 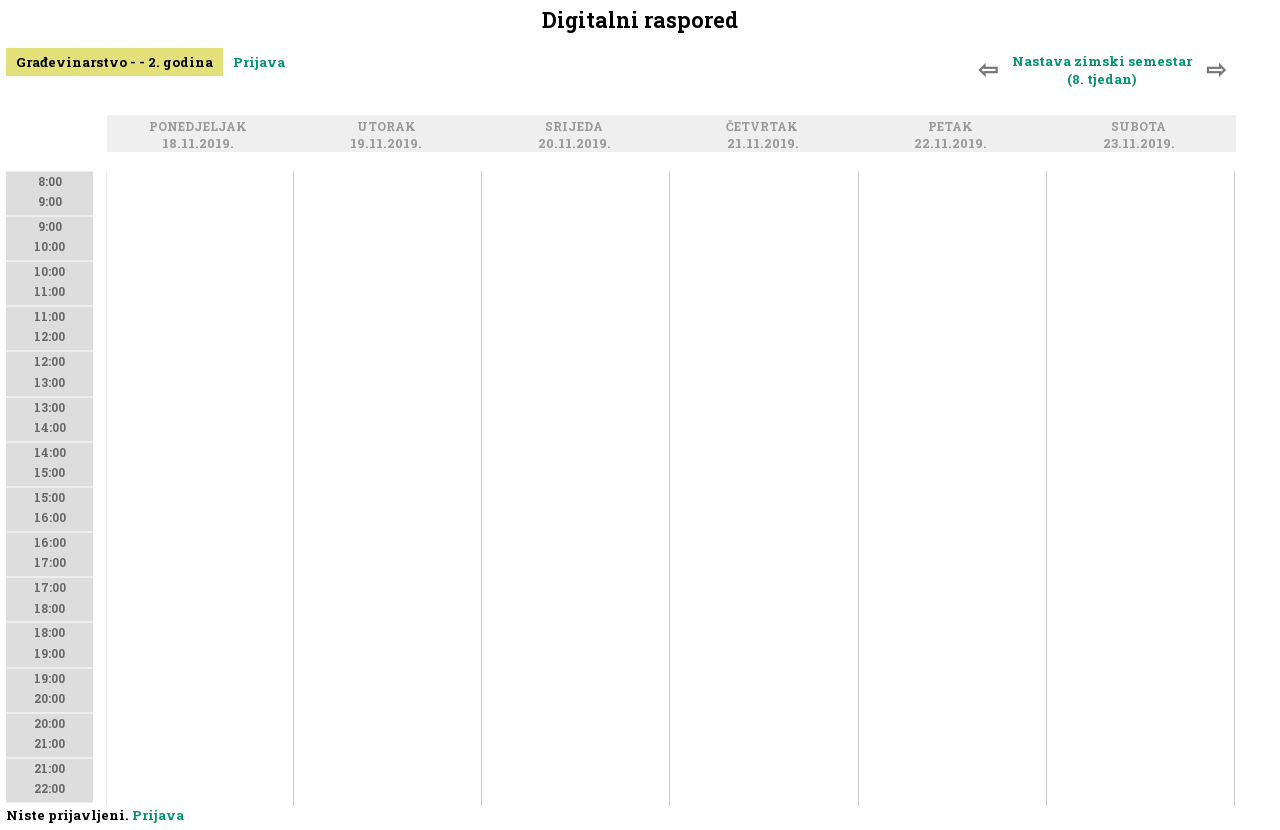 I want to click on Ponedjeljak, so click(x=201, y=127).